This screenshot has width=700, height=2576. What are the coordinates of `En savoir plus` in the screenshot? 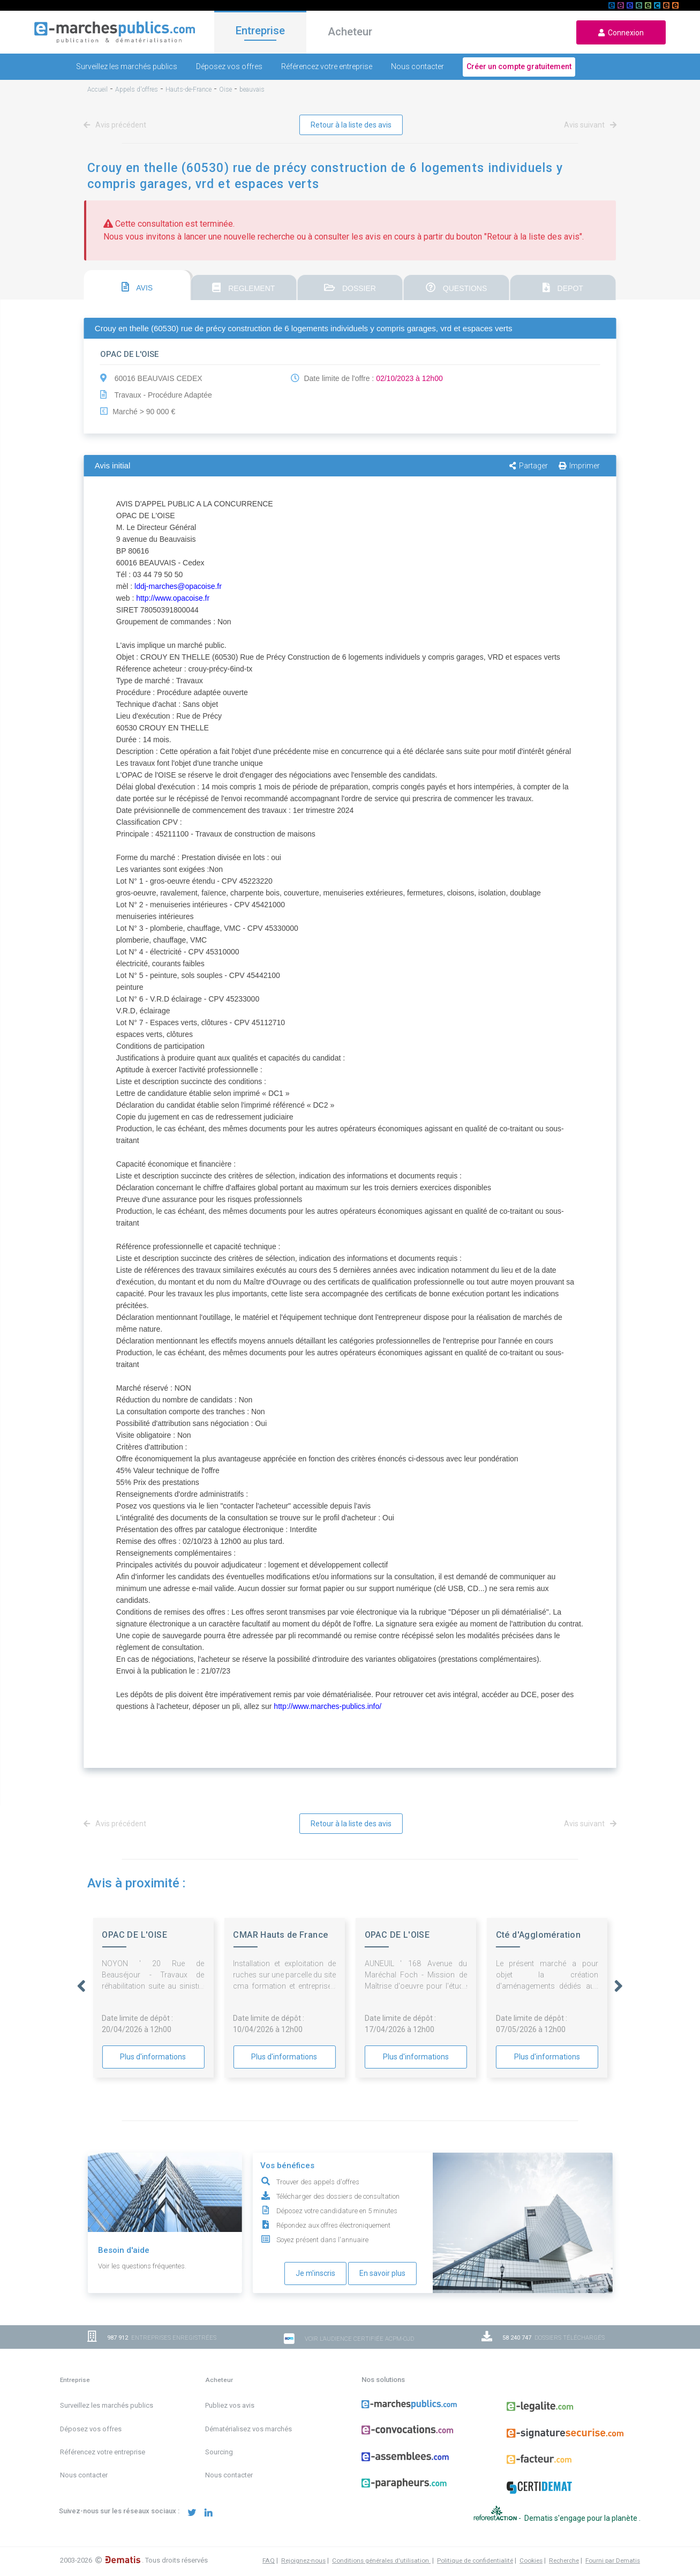 It's located at (382, 2273).